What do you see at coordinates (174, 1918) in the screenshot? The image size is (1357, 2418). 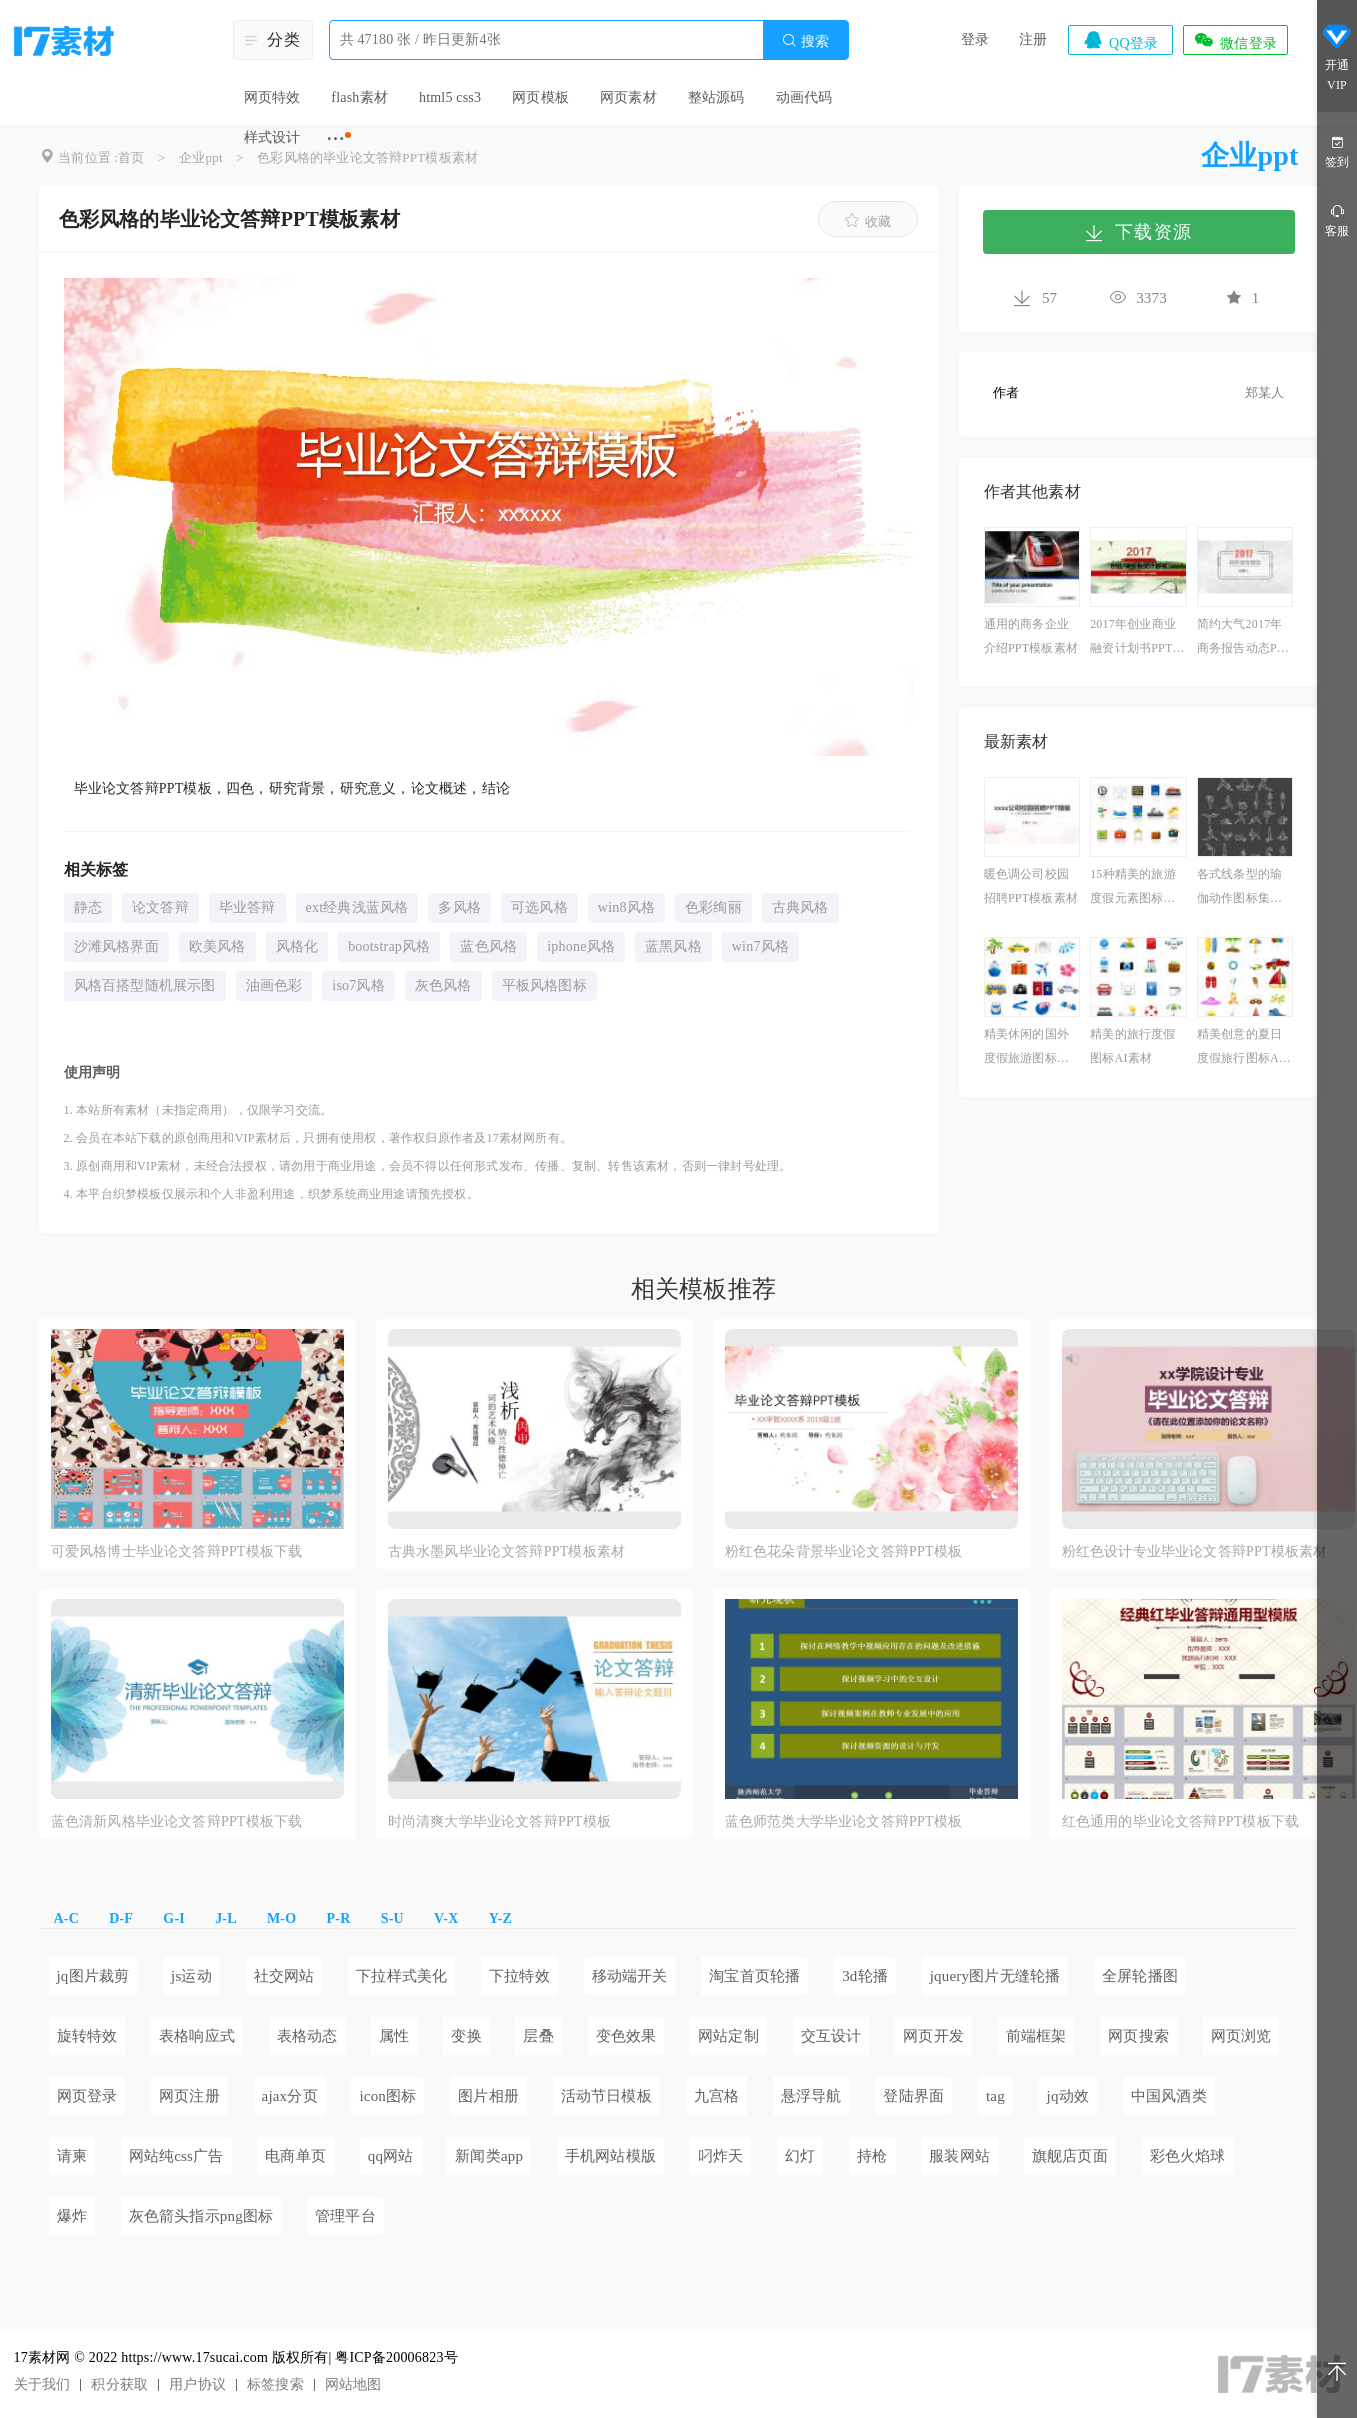 I see `G-I` at bounding box center [174, 1918].